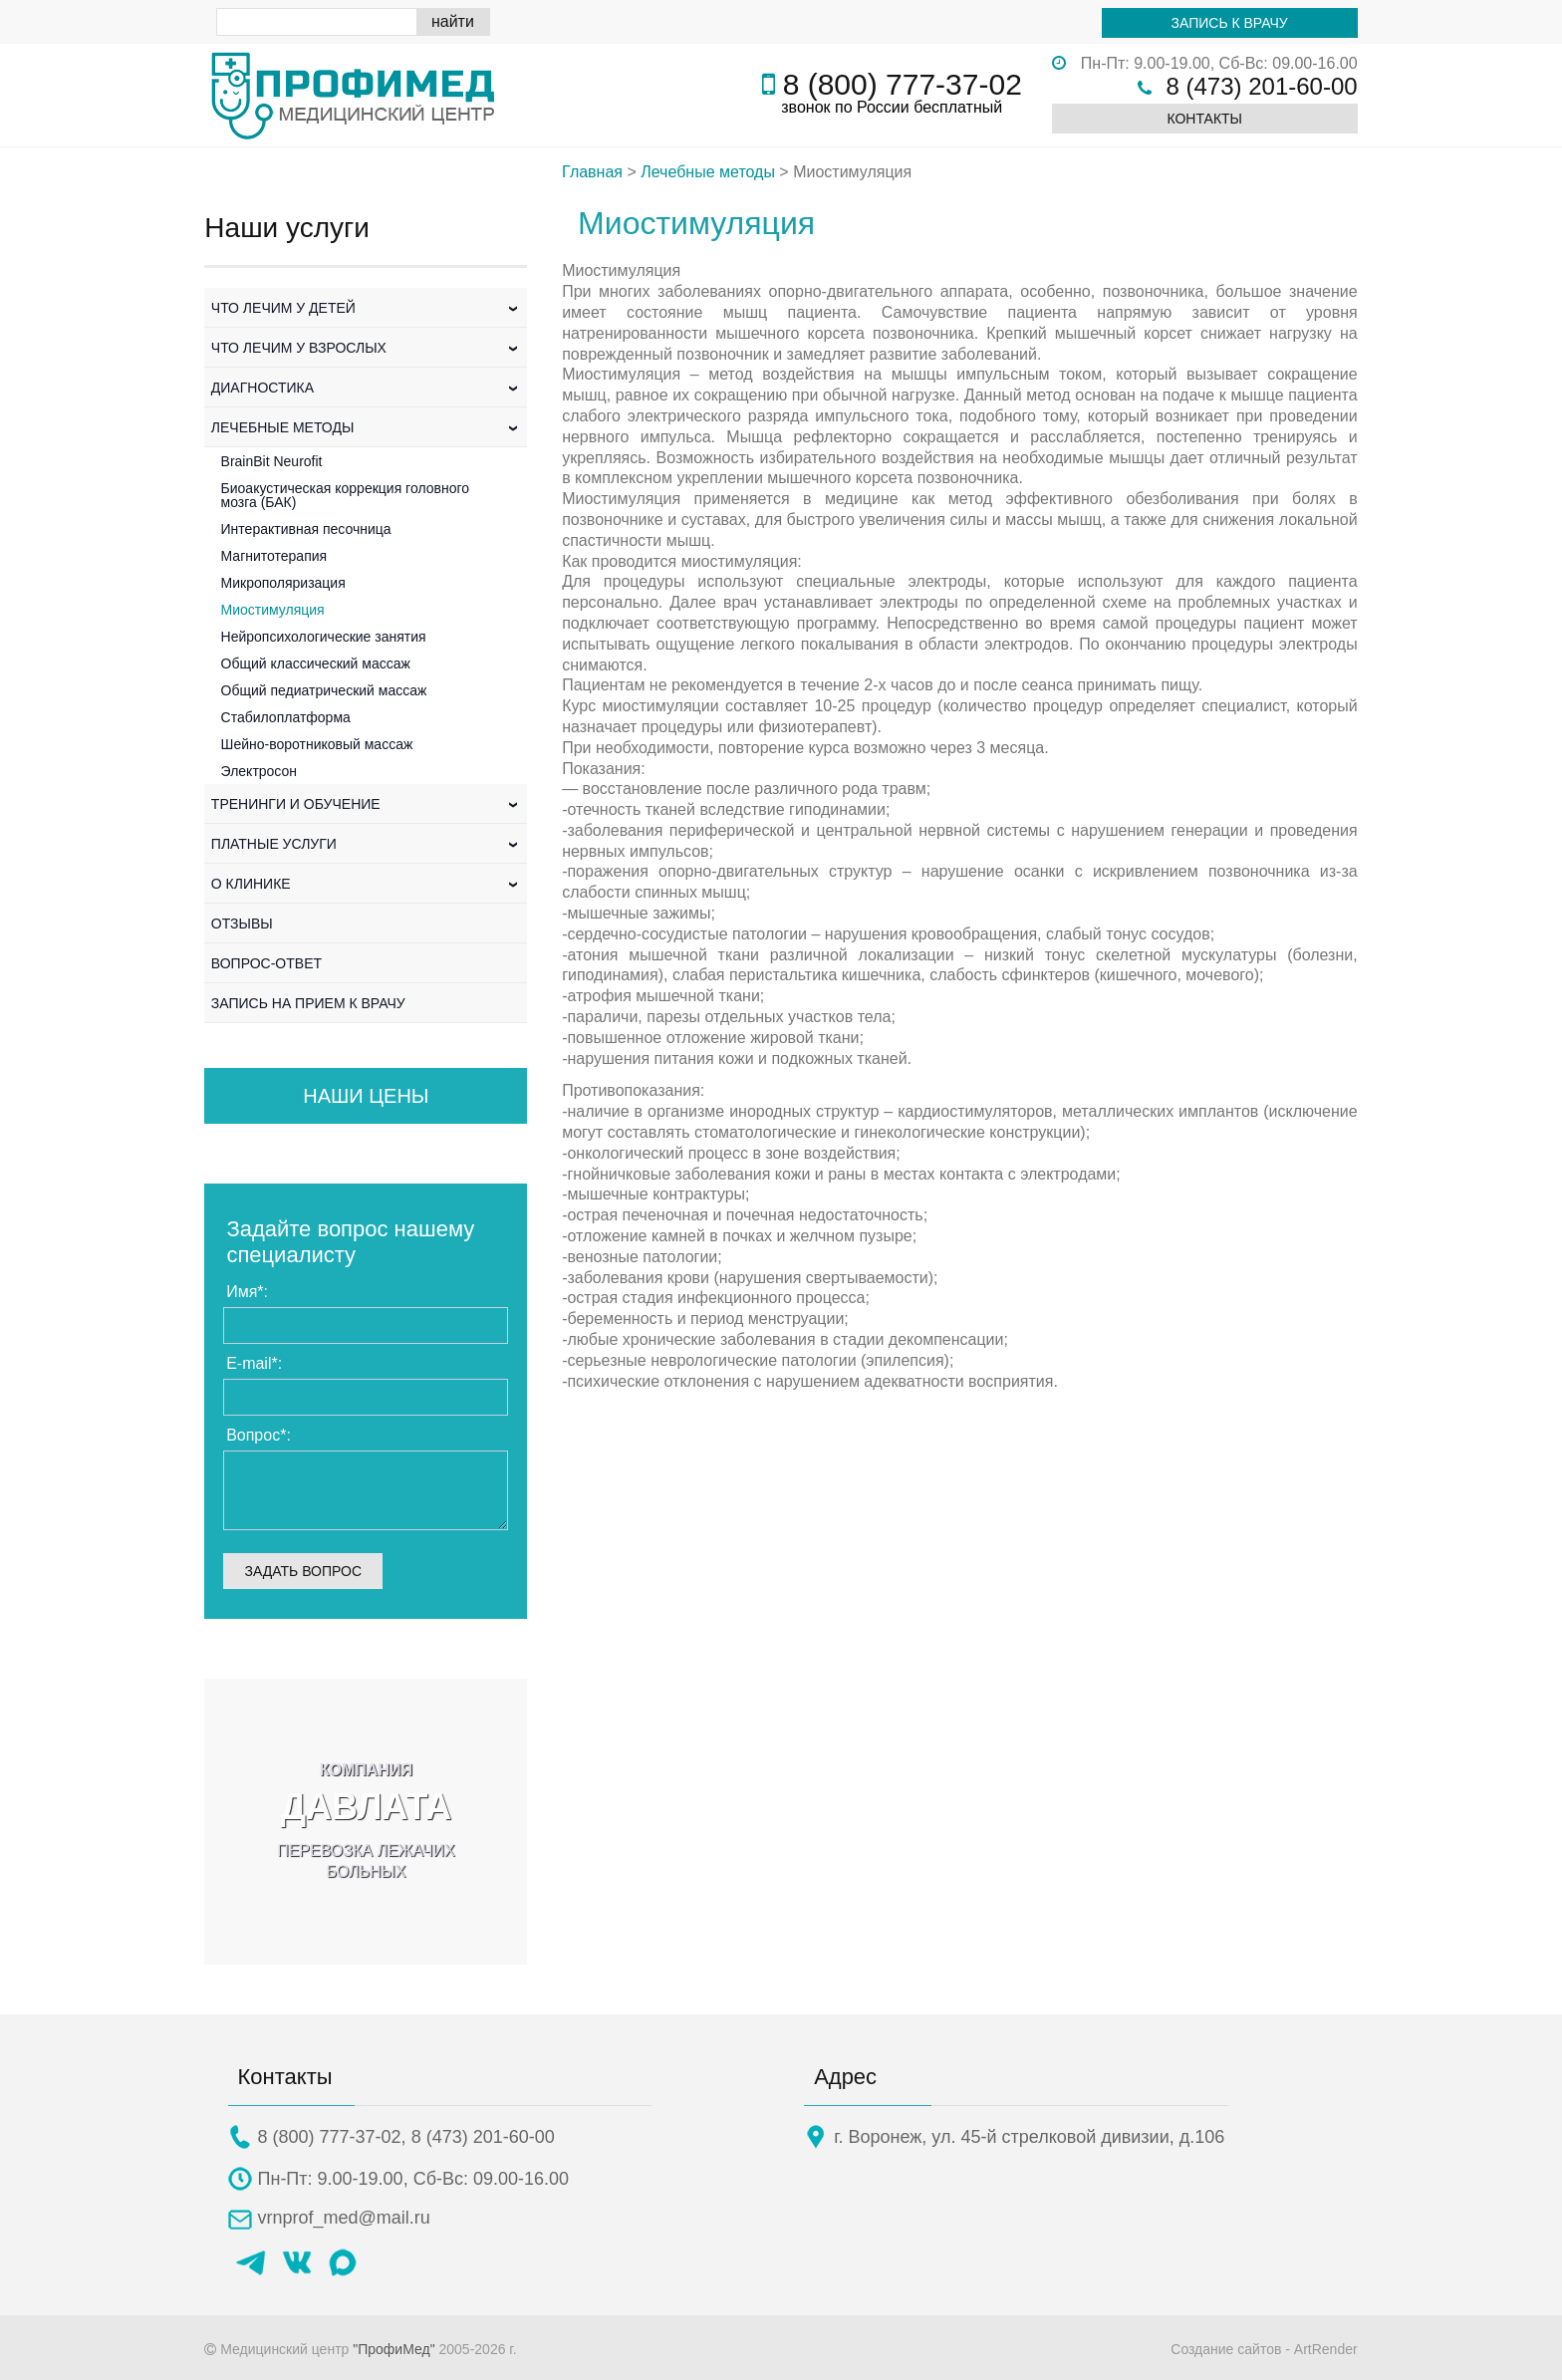  What do you see at coordinates (366, 427) in the screenshot?
I see `Лечебные методы` at bounding box center [366, 427].